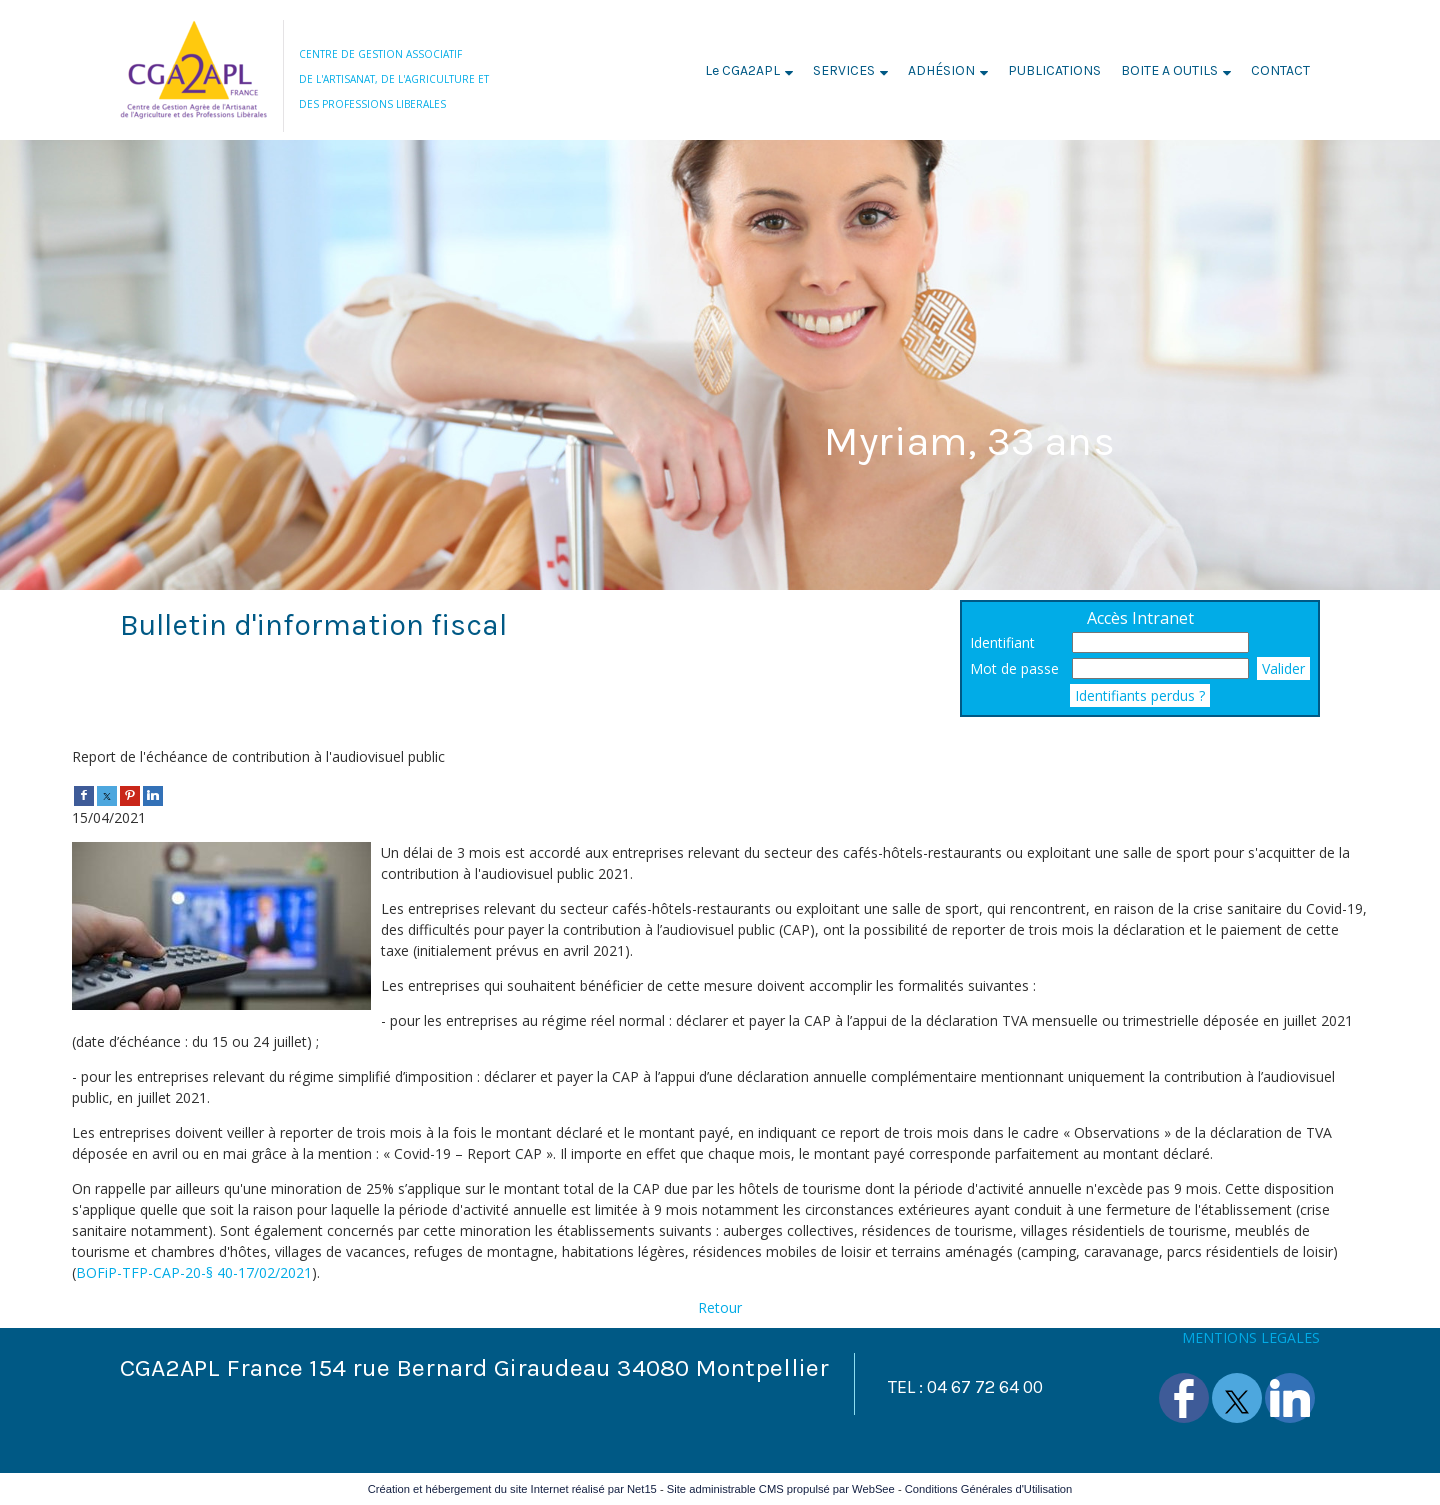  What do you see at coordinates (844, 70) in the screenshot?
I see `SERVICES` at bounding box center [844, 70].